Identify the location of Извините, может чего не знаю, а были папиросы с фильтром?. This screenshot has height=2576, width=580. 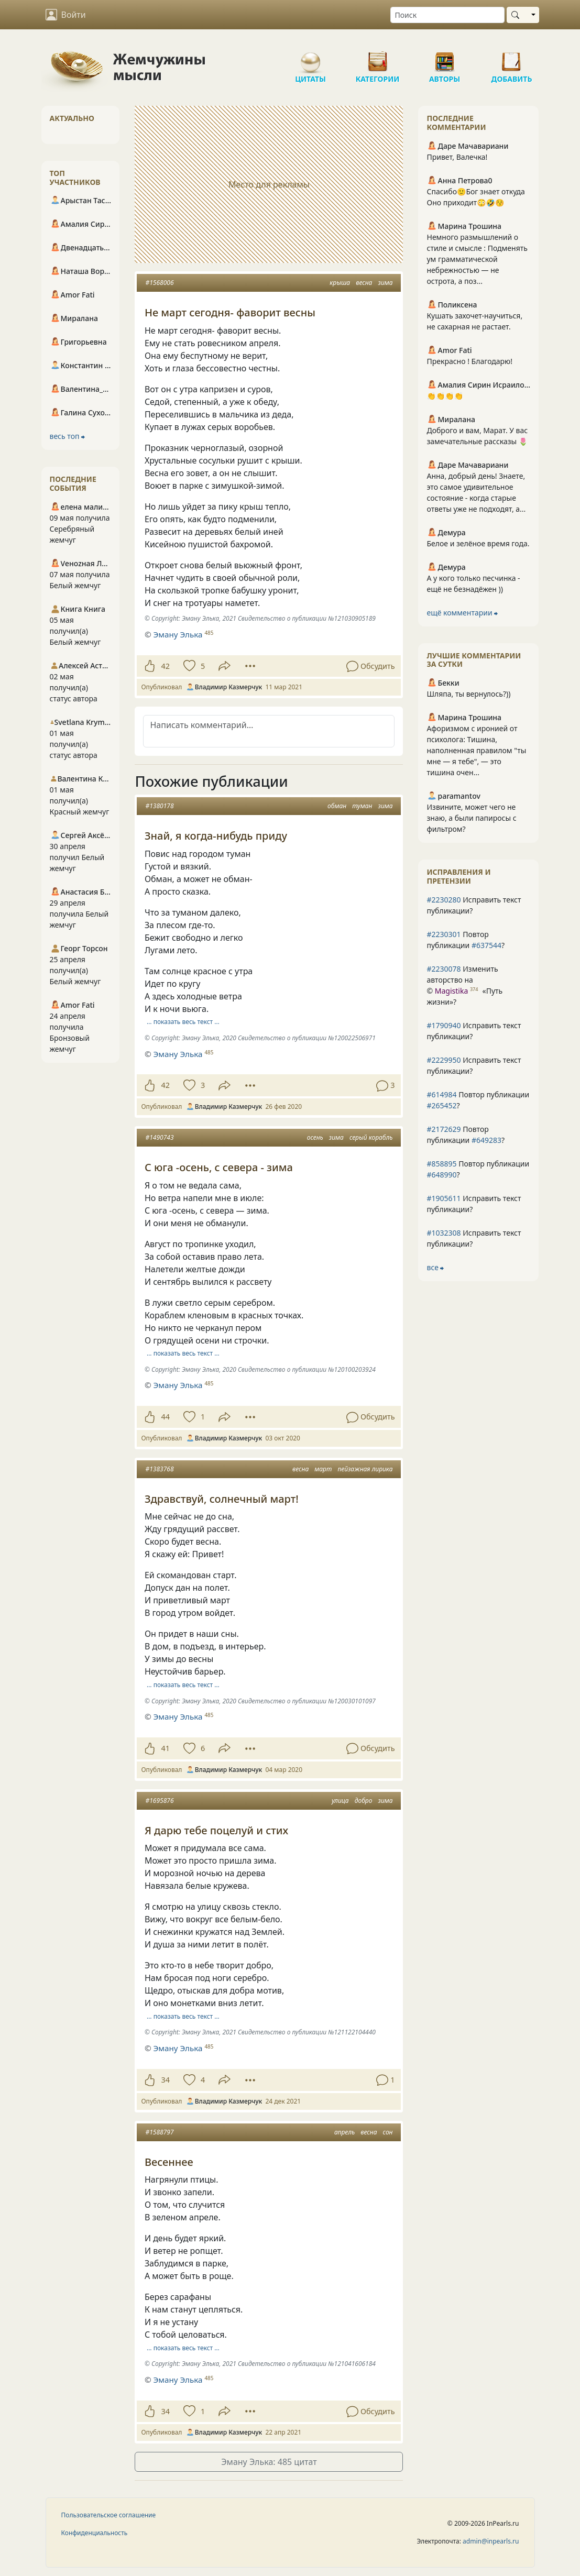
(471, 818).